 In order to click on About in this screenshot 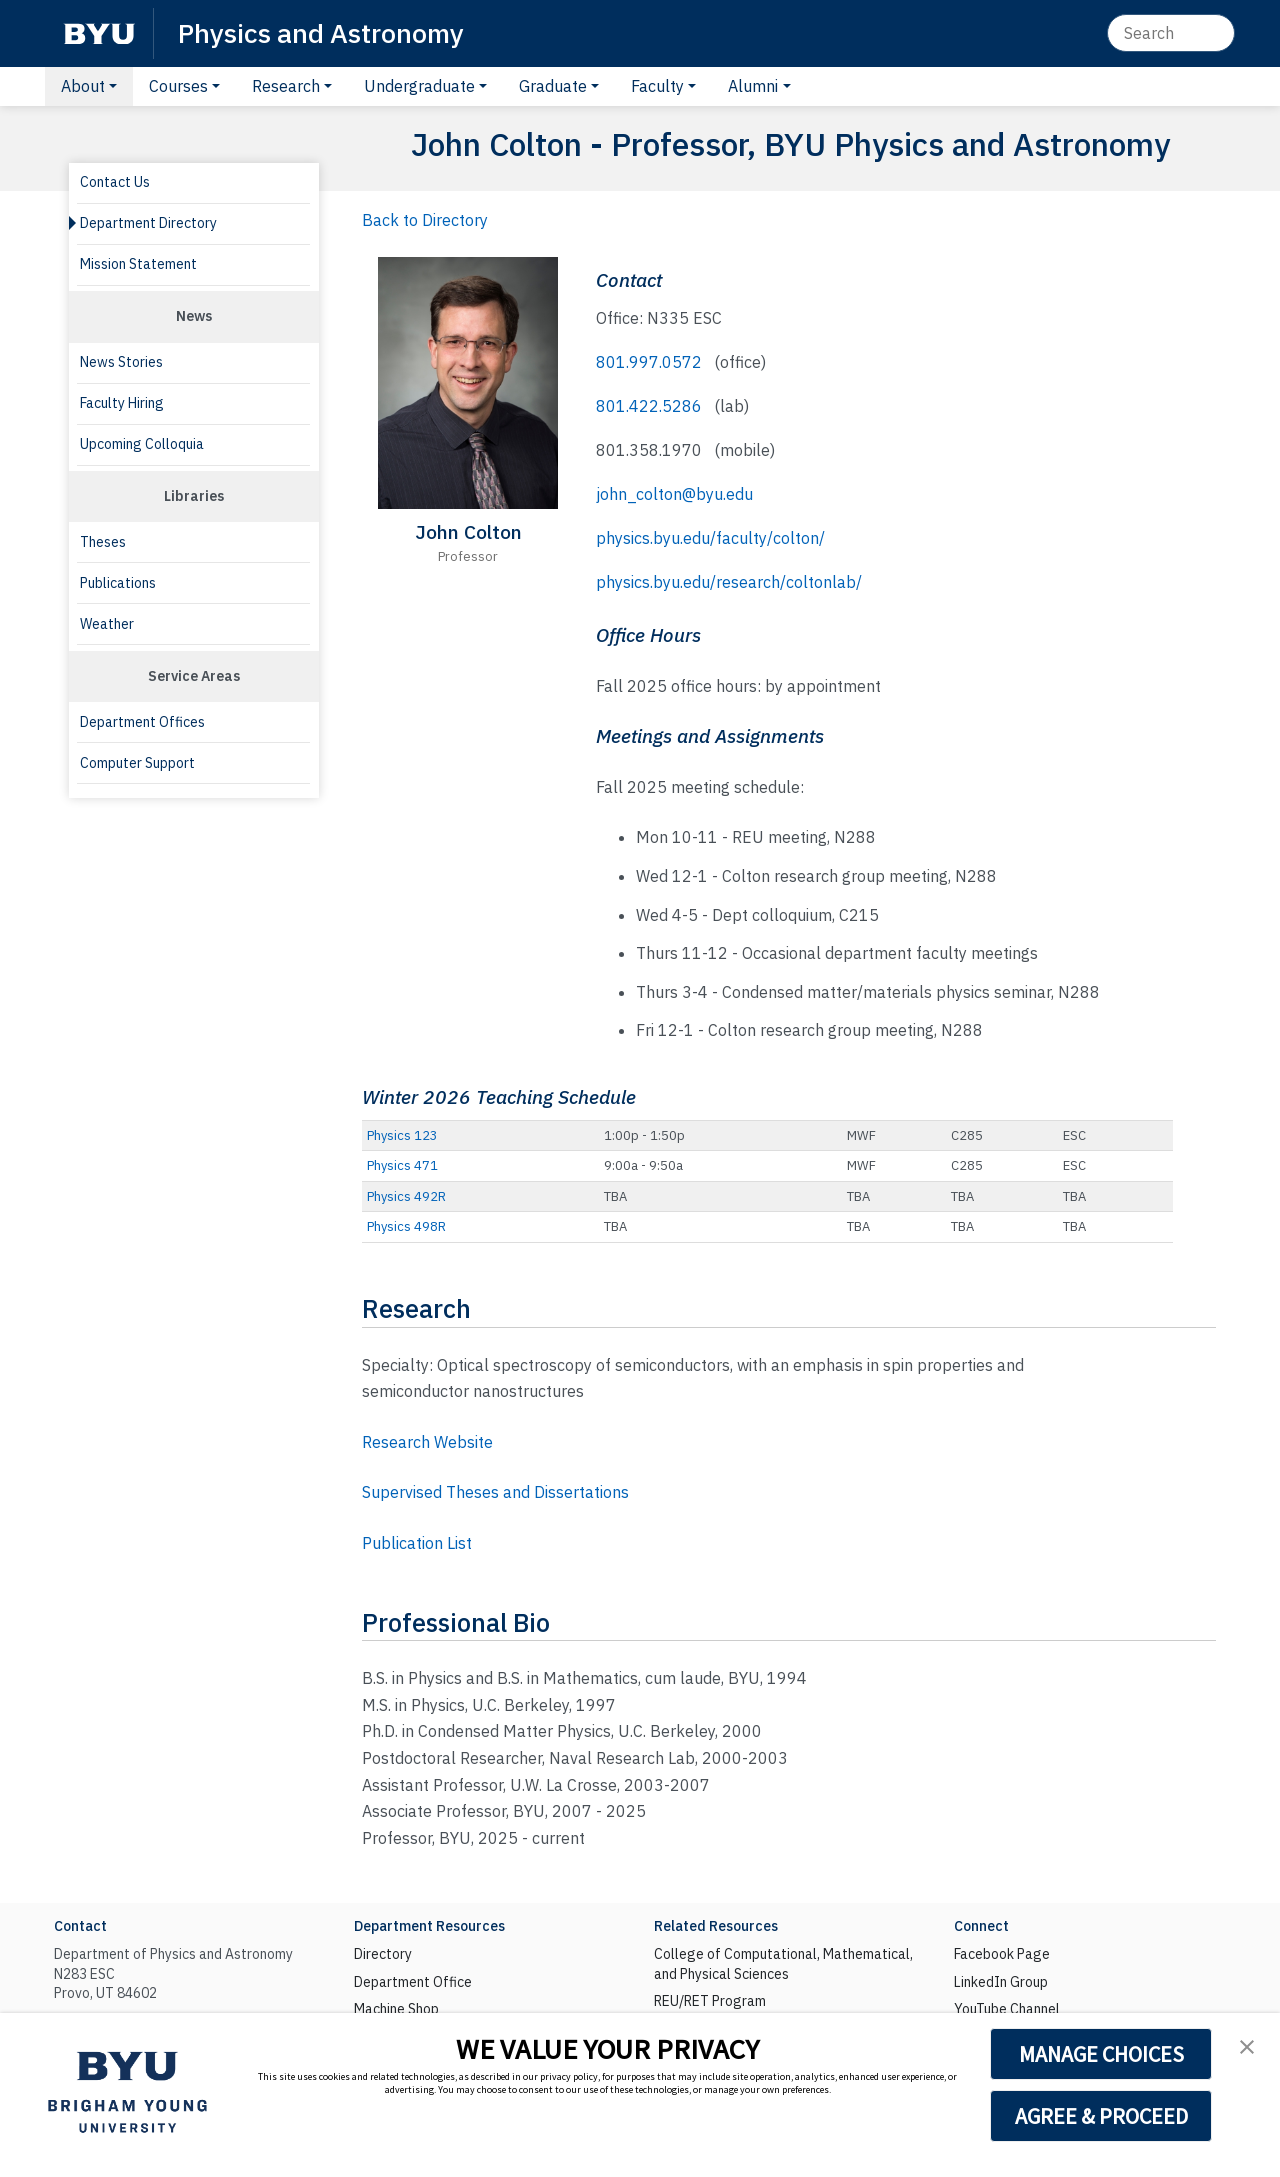, I will do `click(83, 86)`.